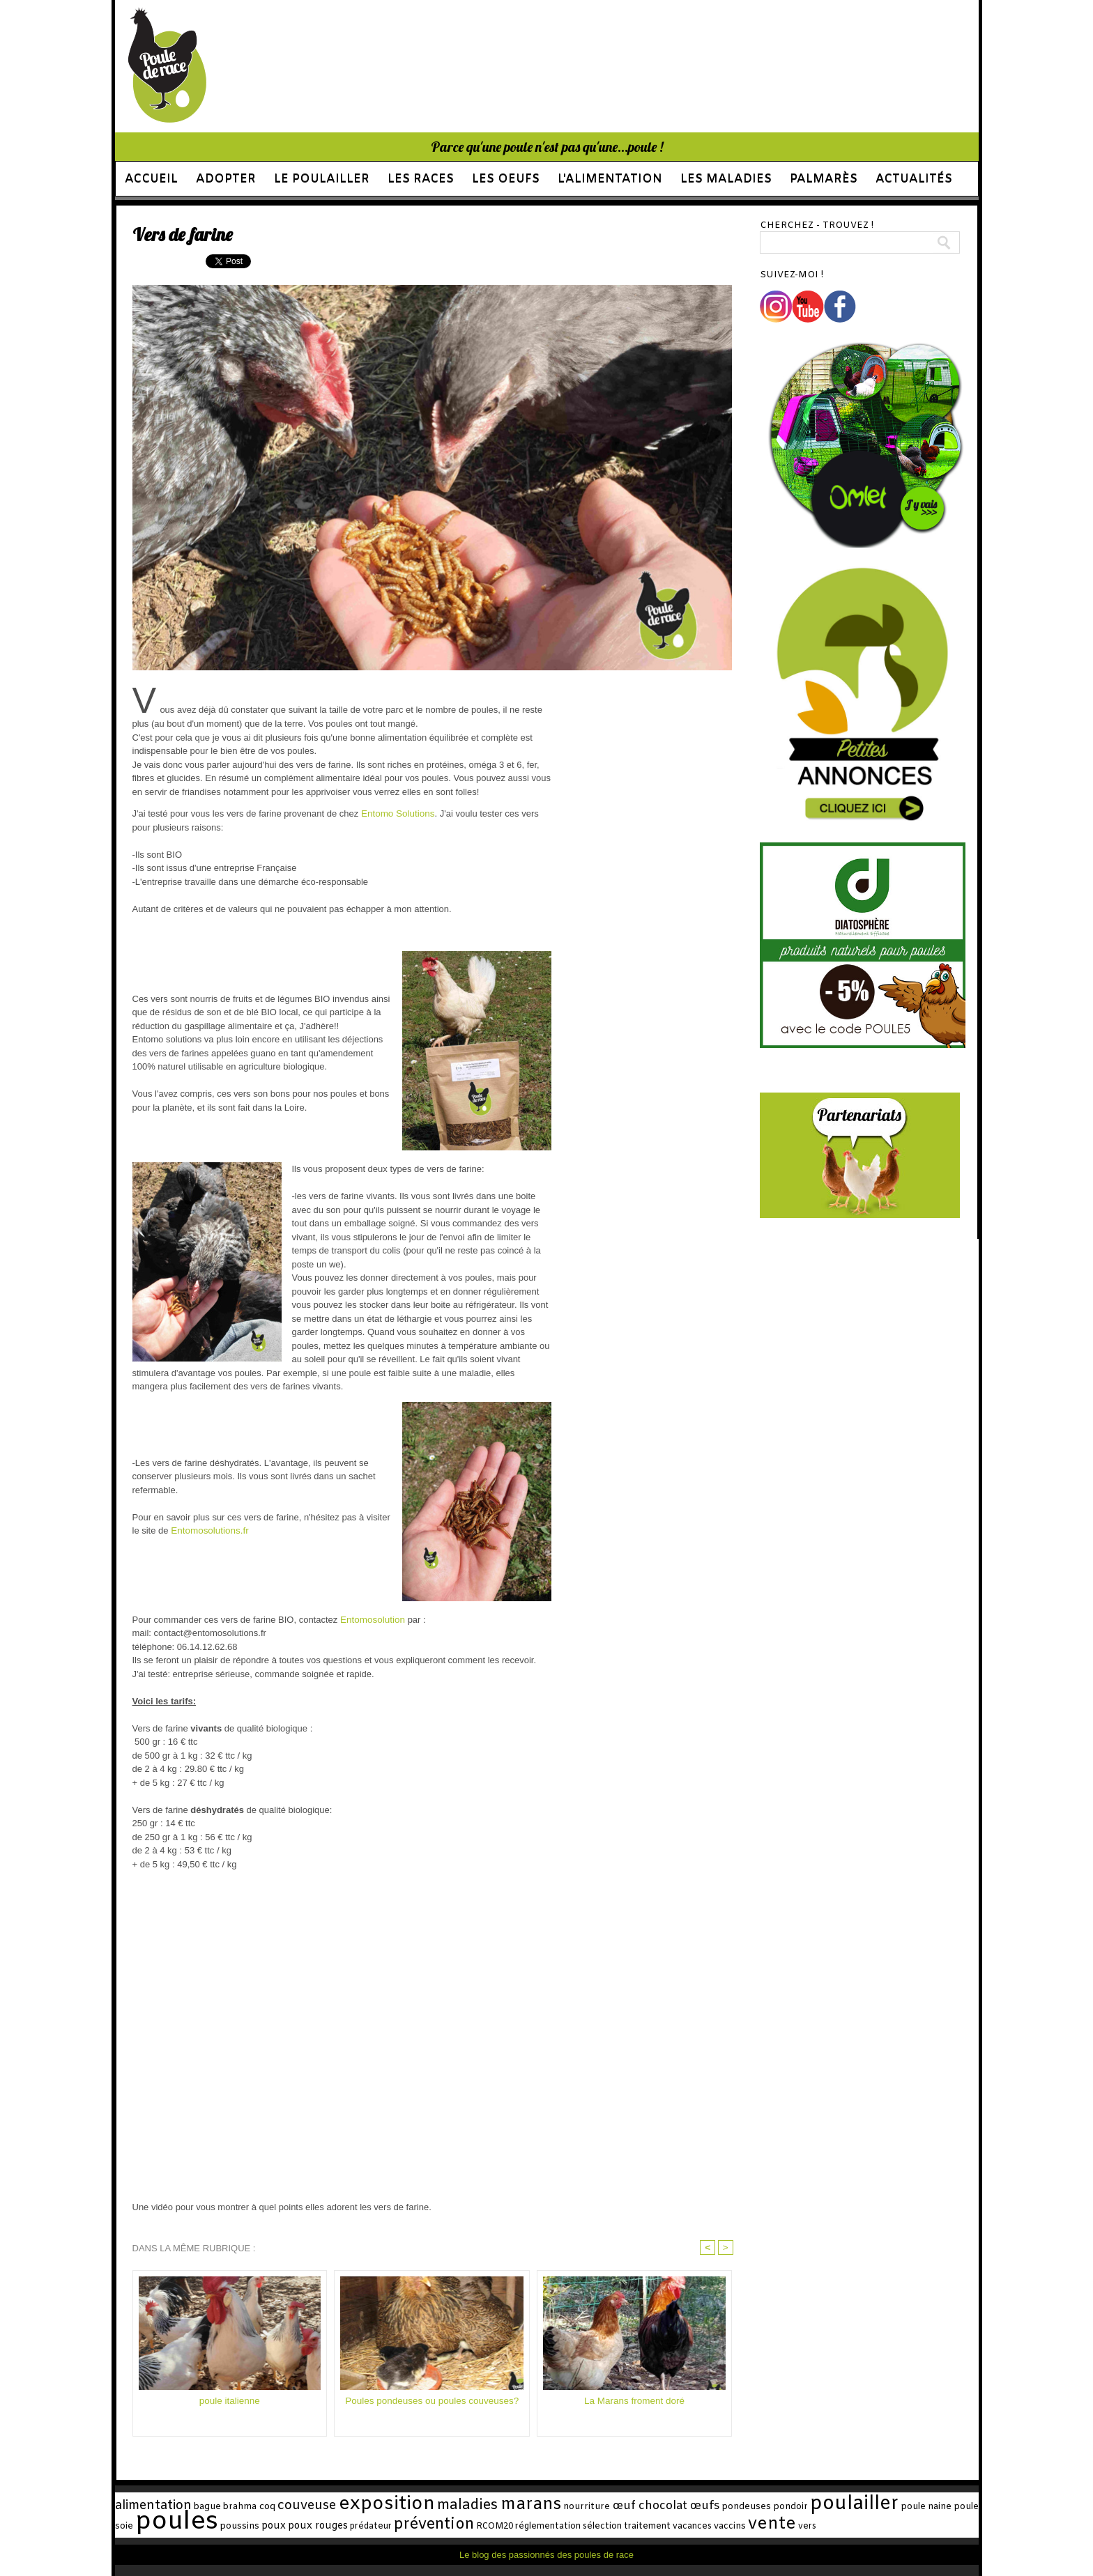 This screenshot has height=2576, width=1093. I want to click on poux rouges, so click(281, 2525).